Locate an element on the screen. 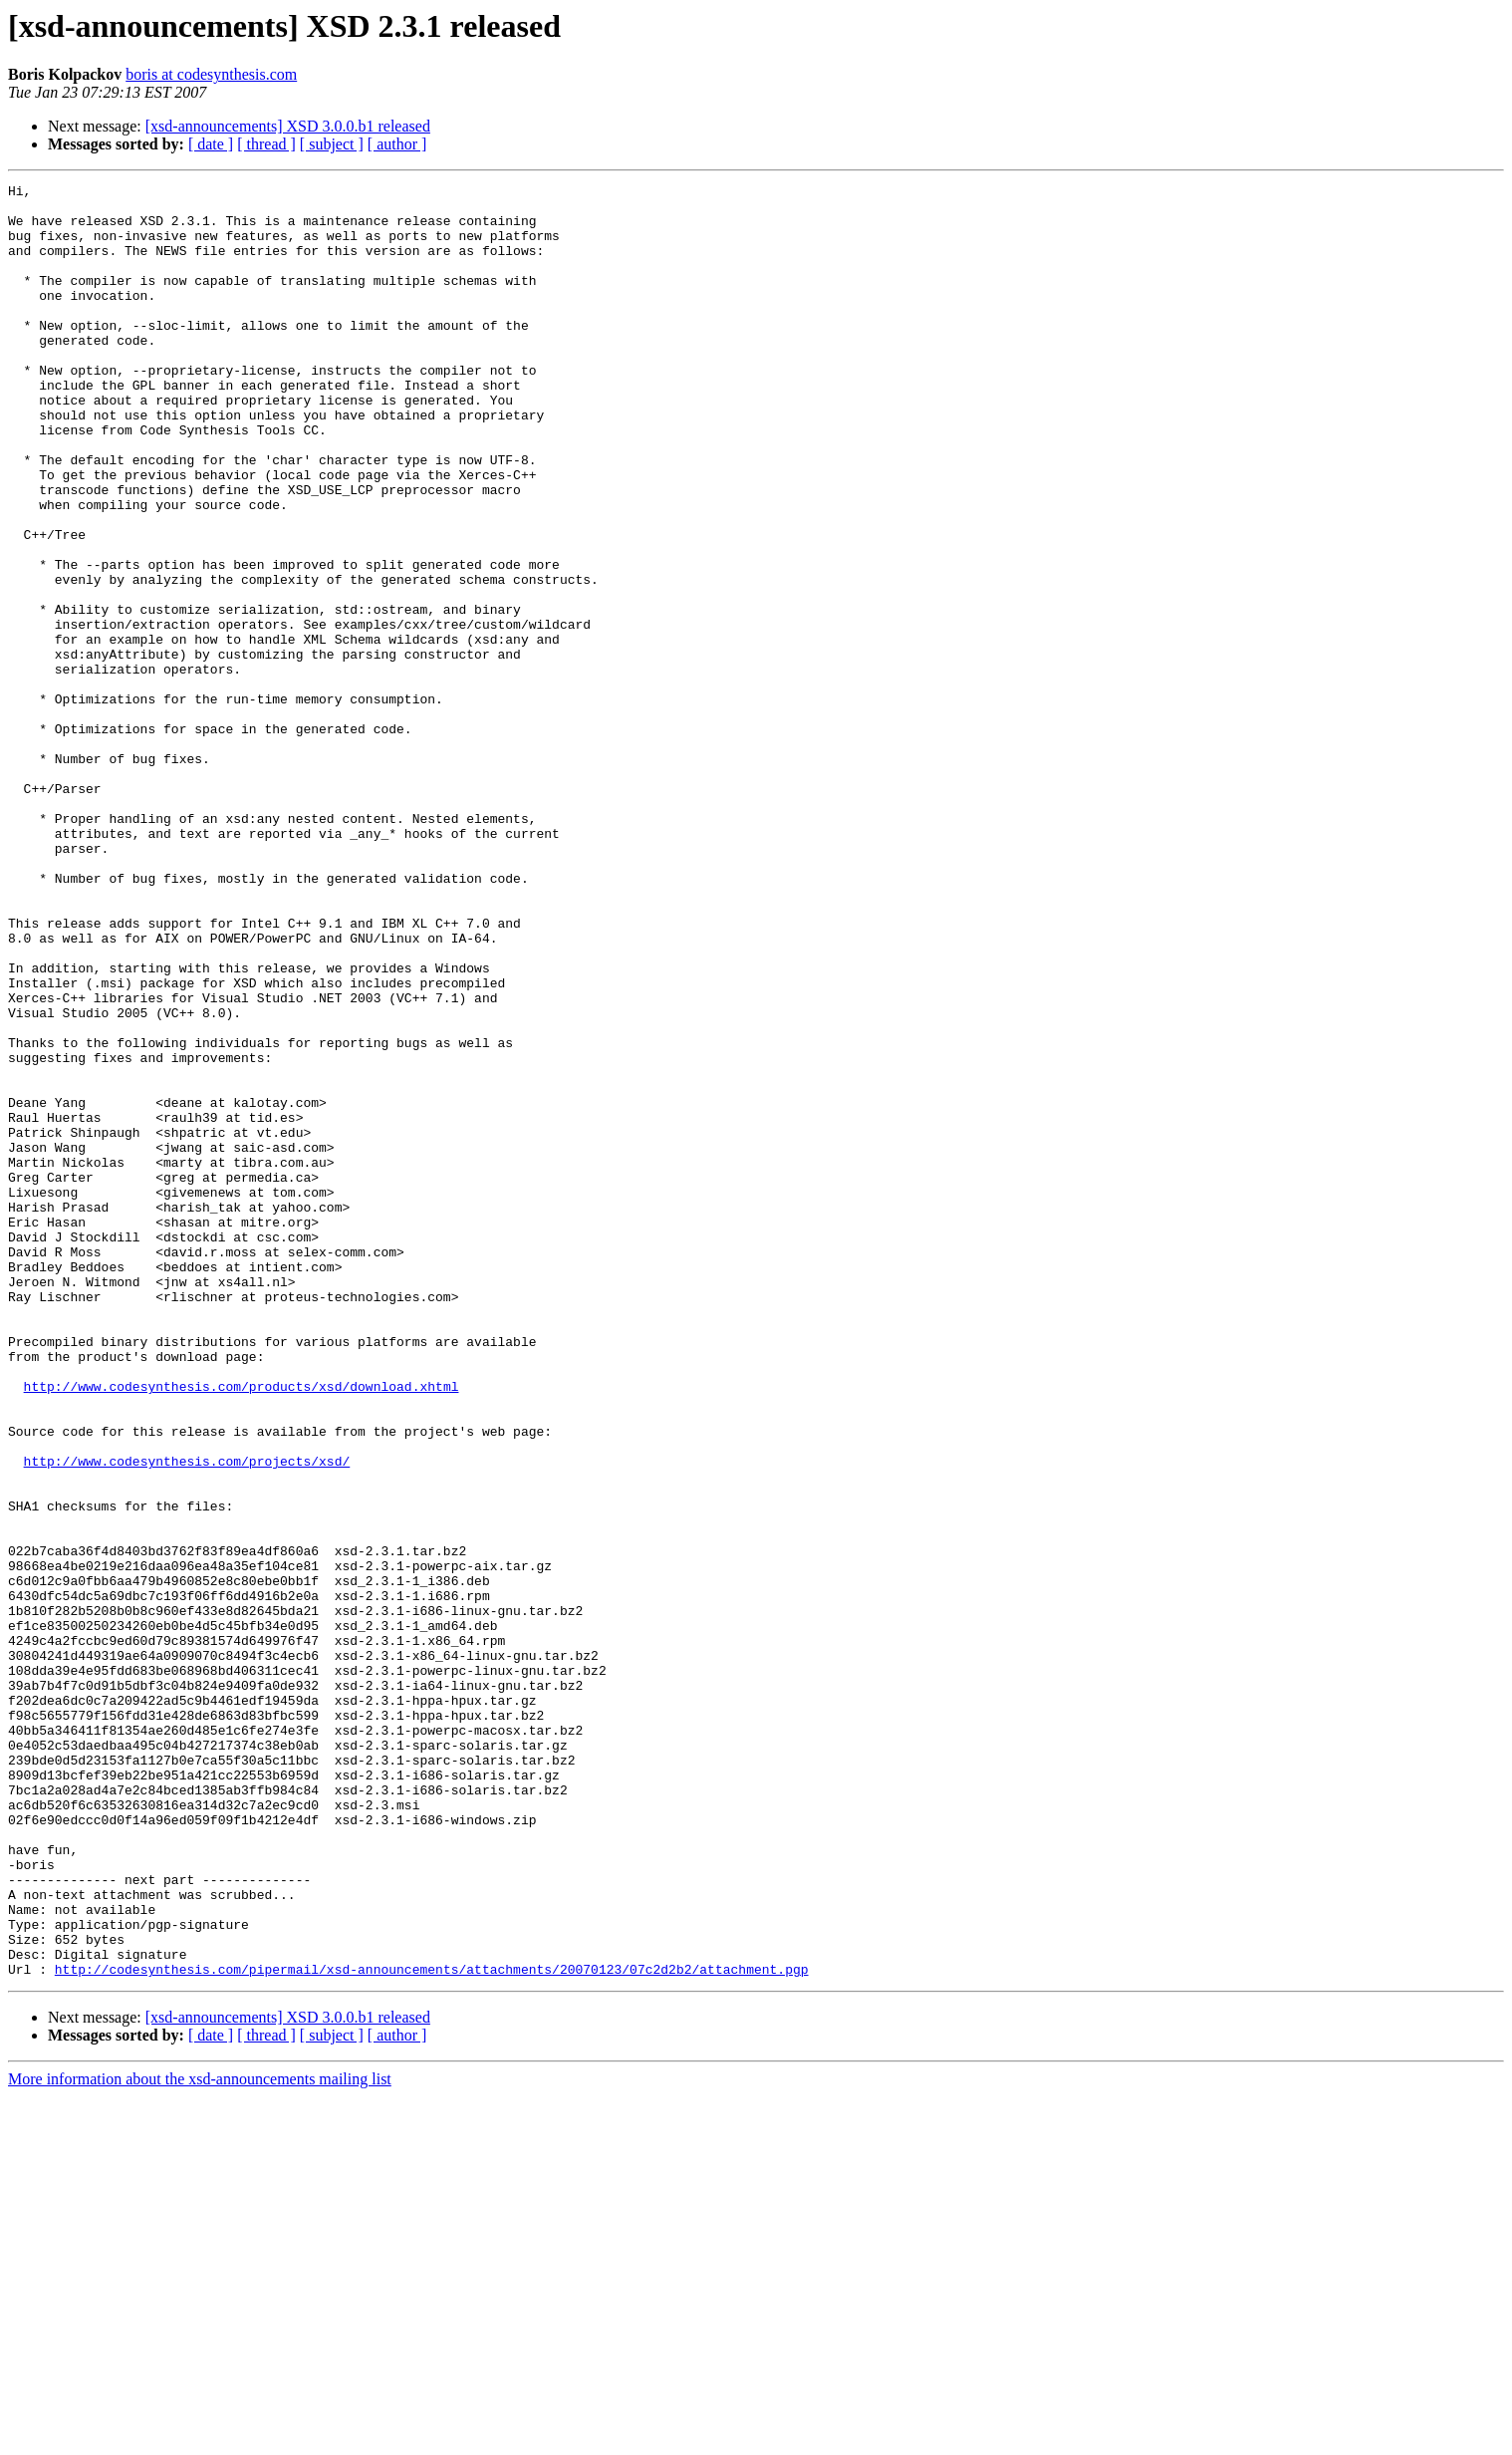 Image resolution: width=1512 pixels, height=2455 pixels. [ author ] is located at coordinates (397, 144).